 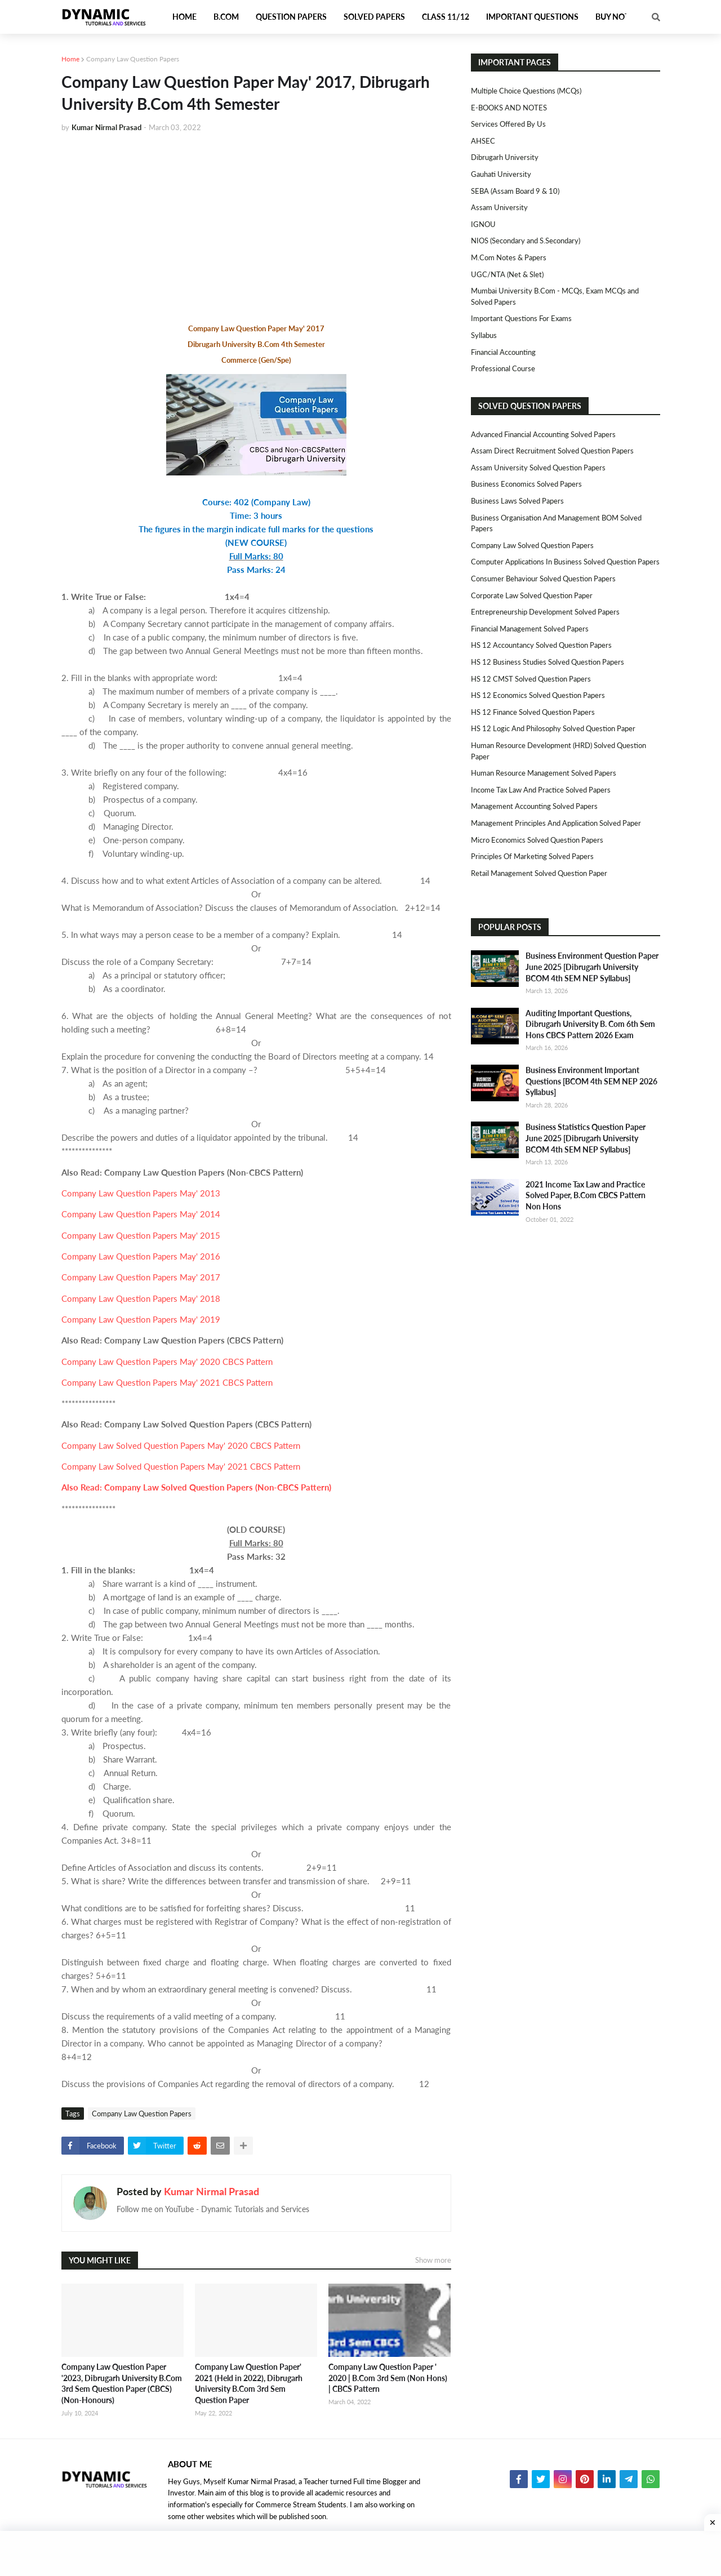 I want to click on Principles of Marketing Solved Papers, so click(x=532, y=856).